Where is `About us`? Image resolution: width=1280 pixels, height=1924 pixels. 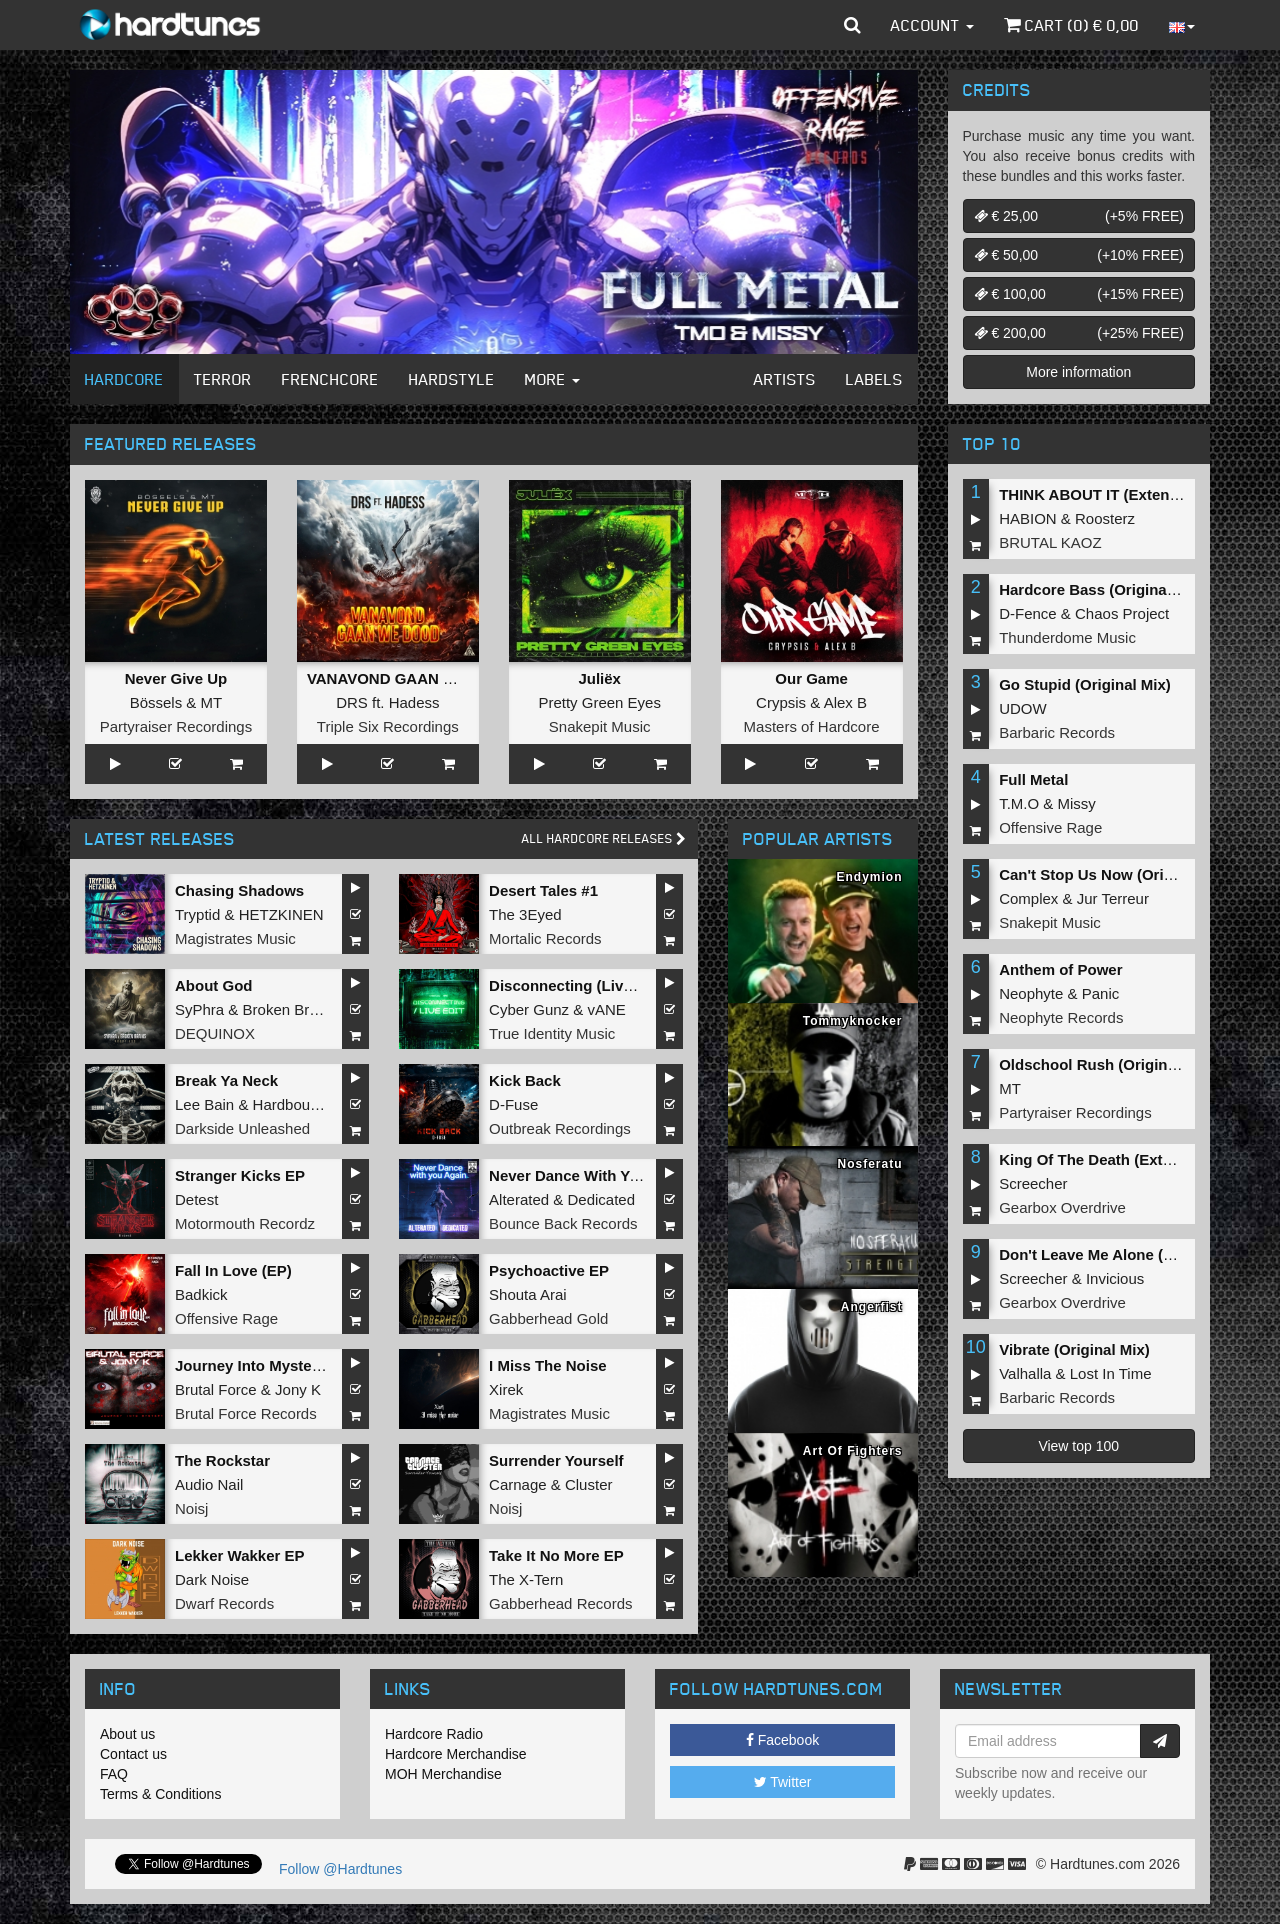
About us is located at coordinates (127, 1734).